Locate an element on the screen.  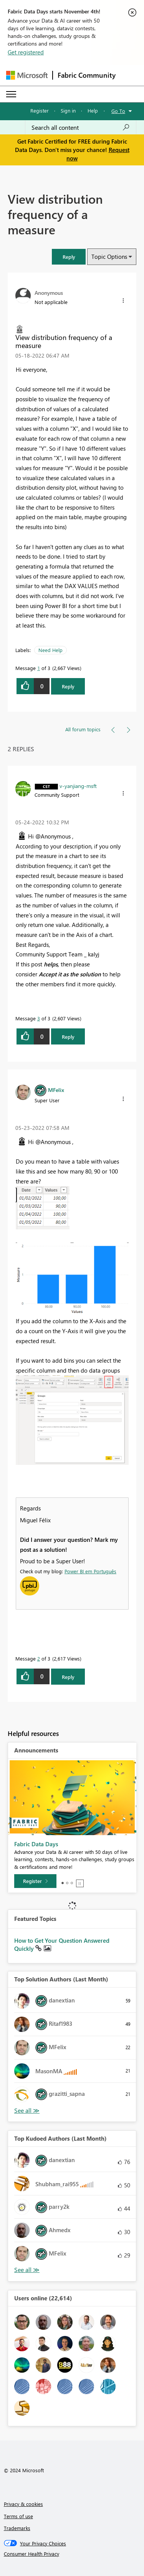
Power BI em Português is located at coordinates (90, 1571).